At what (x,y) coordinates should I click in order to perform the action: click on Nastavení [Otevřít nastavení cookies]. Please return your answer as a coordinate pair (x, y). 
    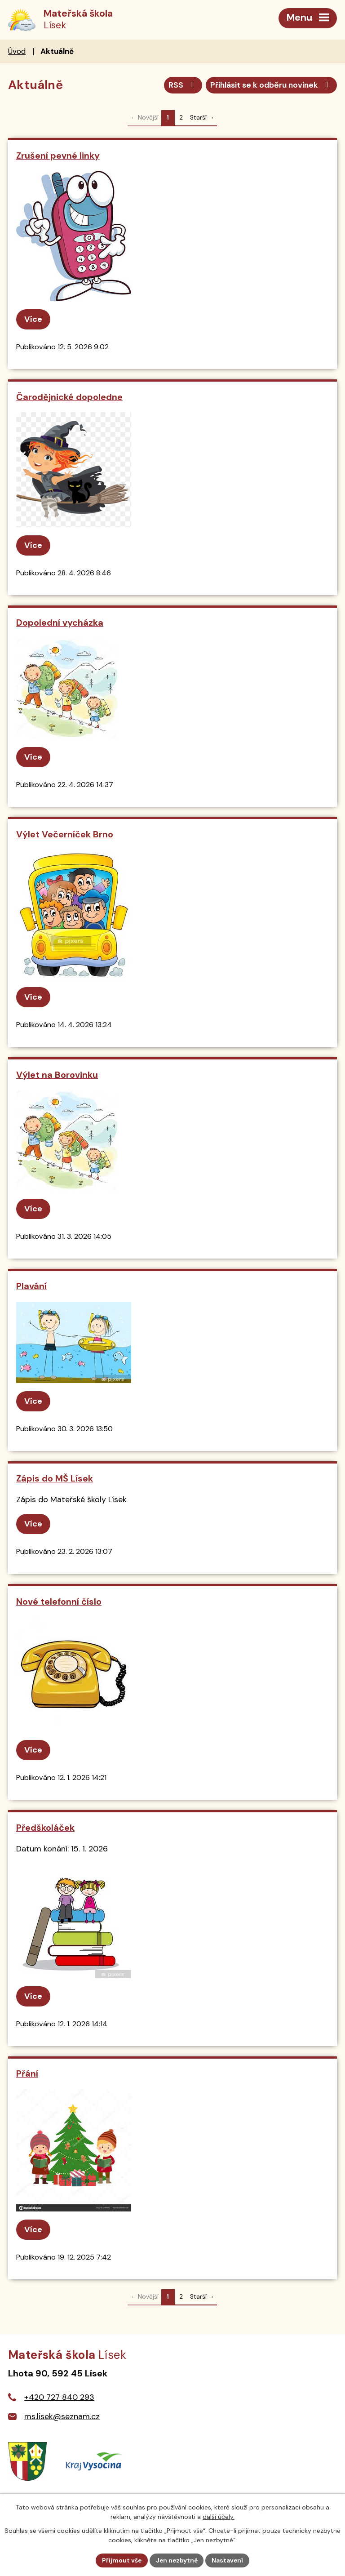
    Looking at the image, I should click on (229, 2560).